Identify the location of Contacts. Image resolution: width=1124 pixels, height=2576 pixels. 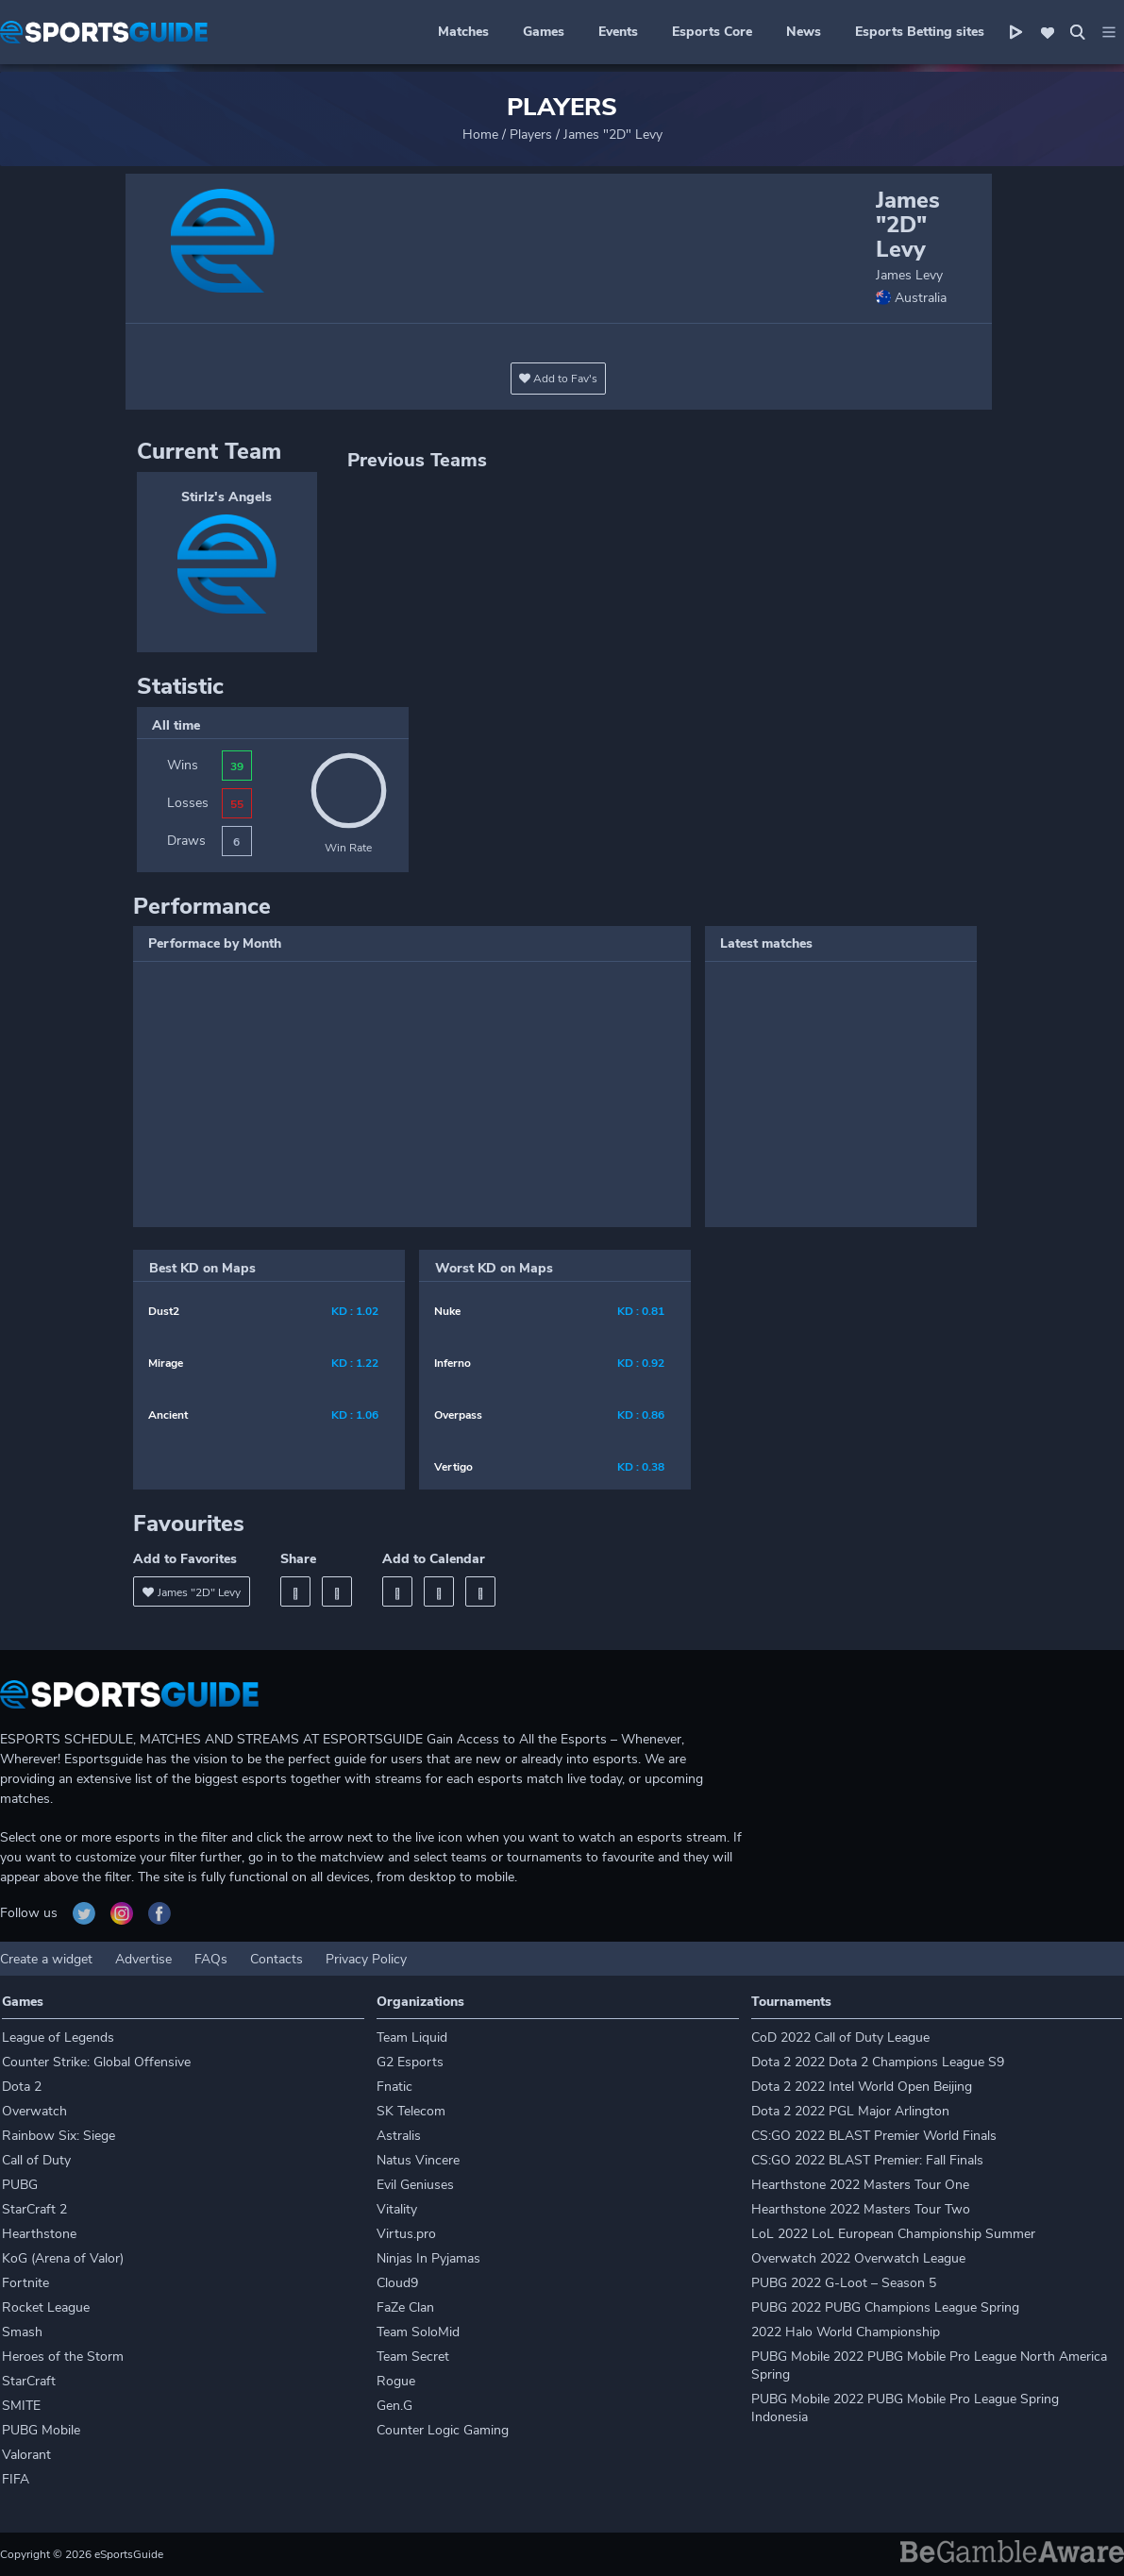
(276, 1959).